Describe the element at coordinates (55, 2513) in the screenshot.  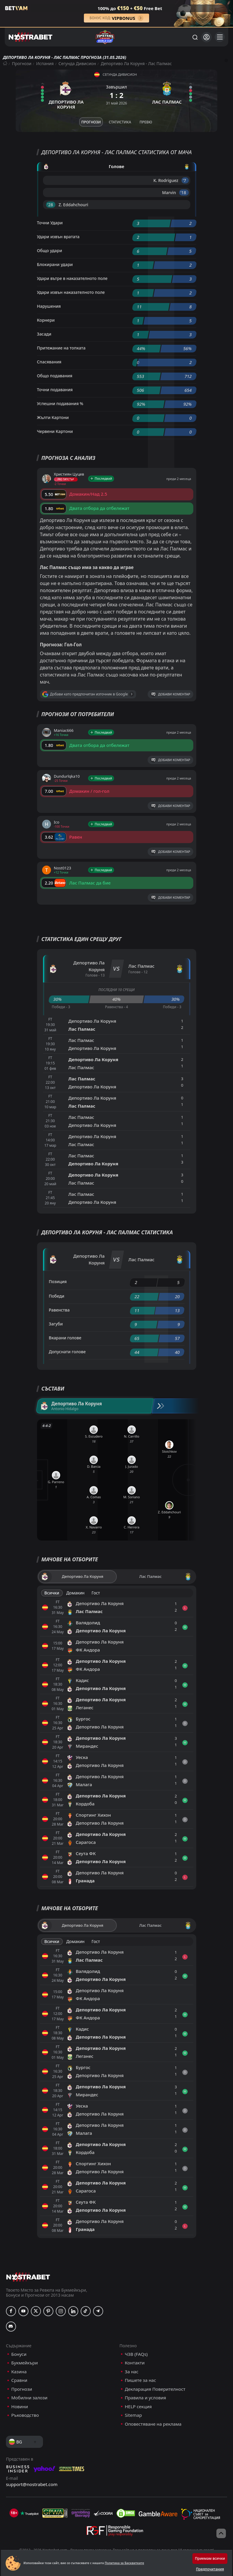
I see `[gpwa]` at that location.